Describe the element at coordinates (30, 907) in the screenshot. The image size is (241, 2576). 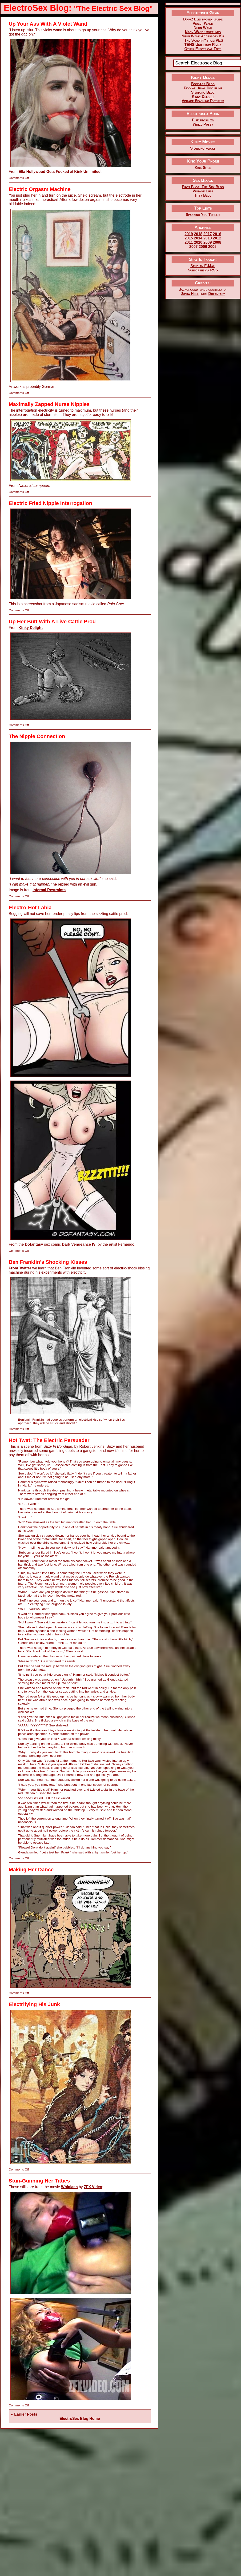
I see `Electro-Hot Labia` at that location.